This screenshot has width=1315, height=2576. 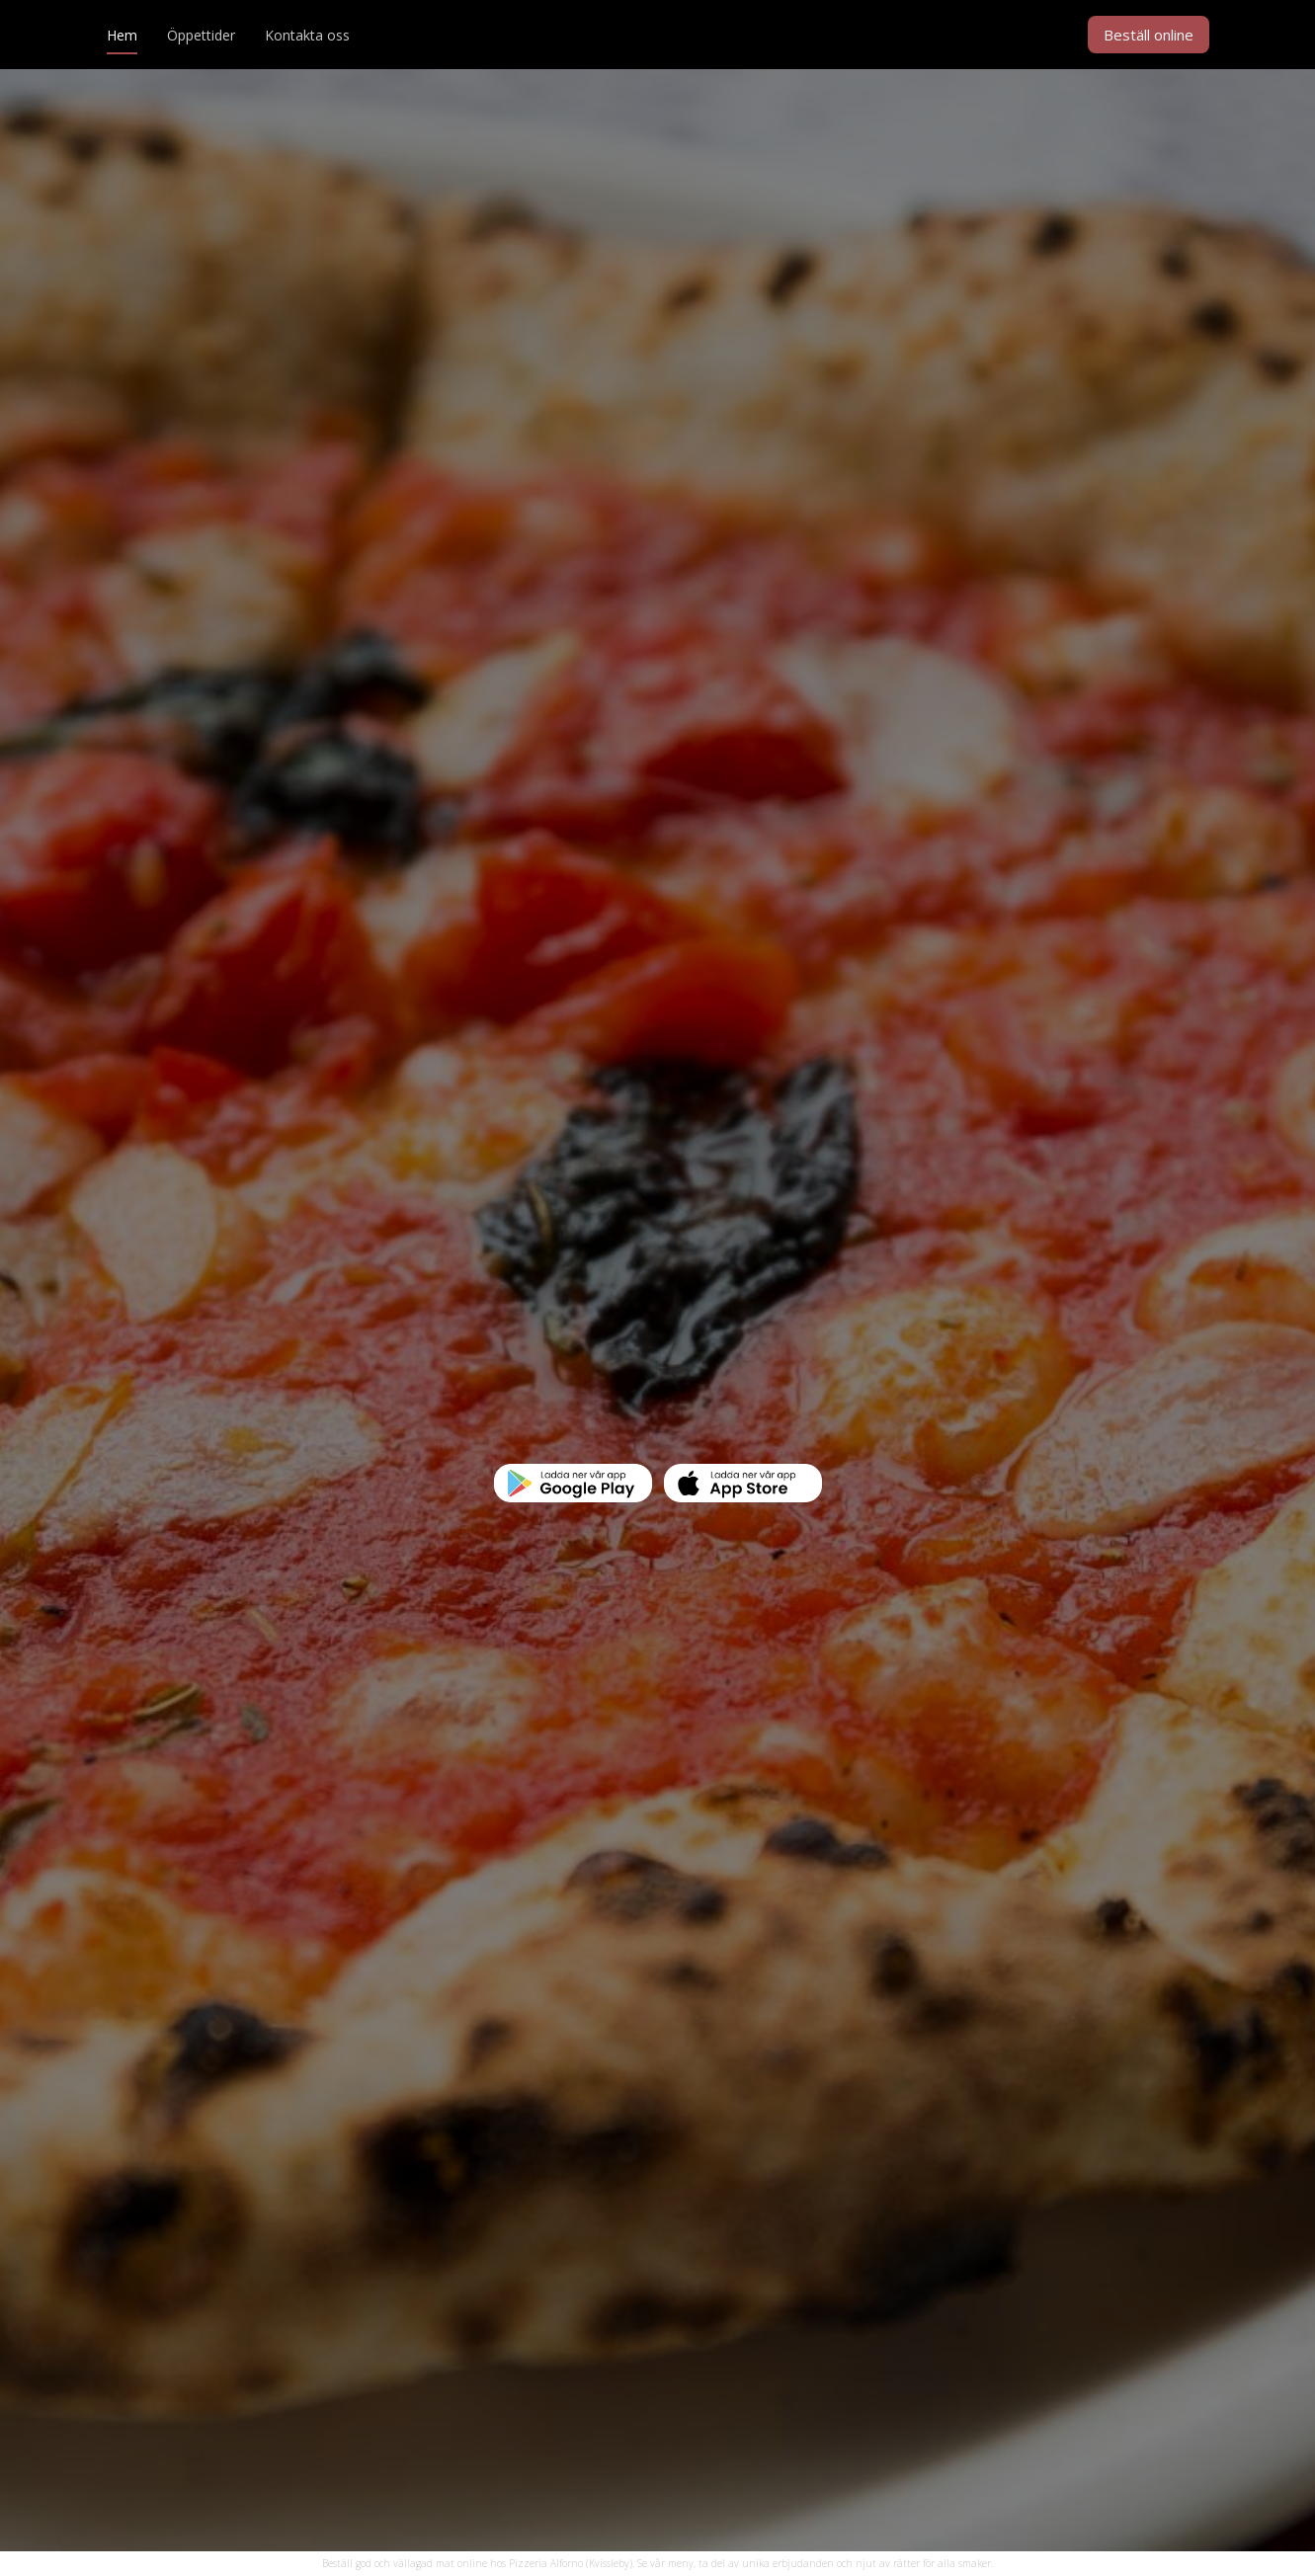 What do you see at coordinates (307, 35) in the screenshot?
I see `Kontakta oss` at bounding box center [307, 35].